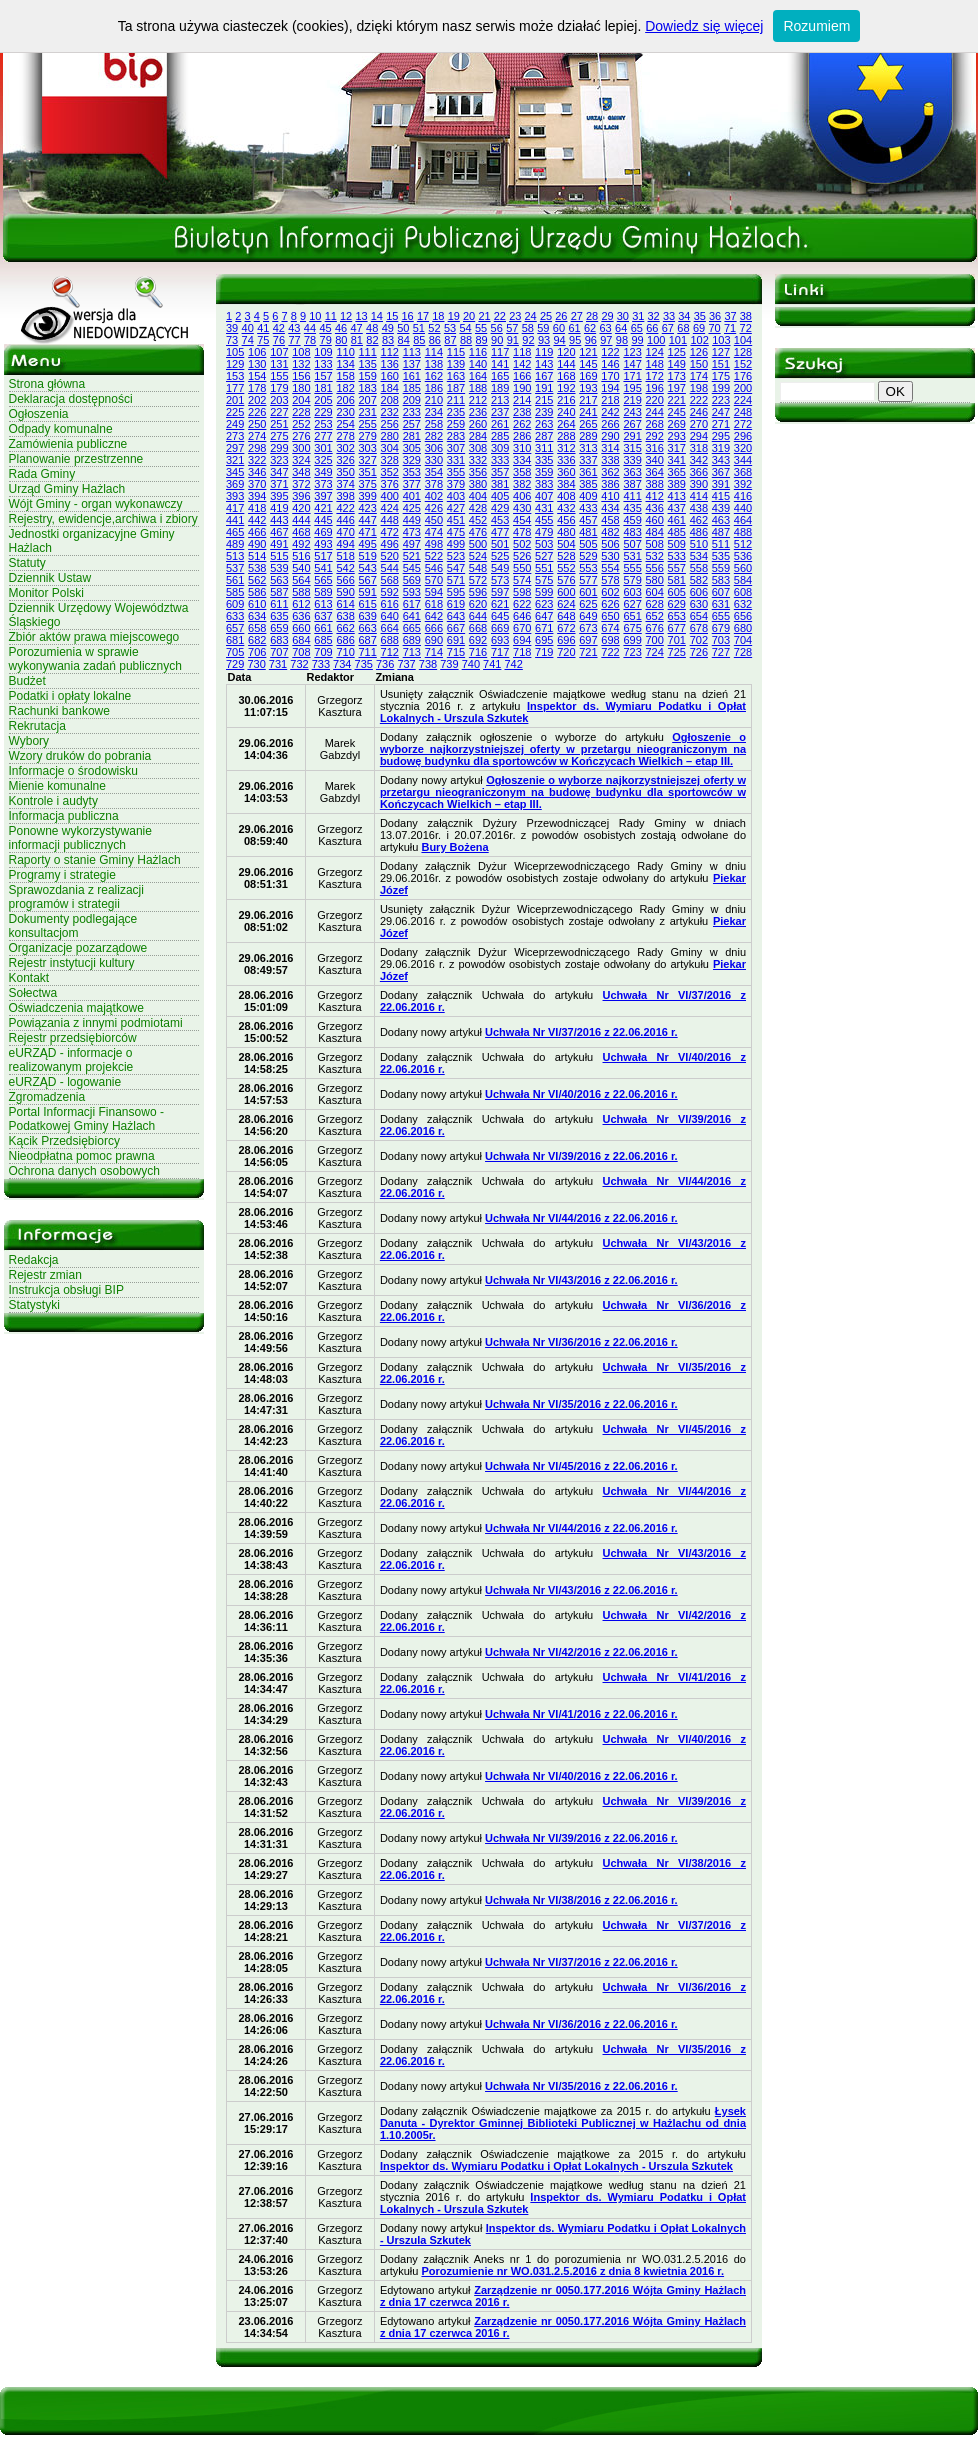  What do you see at coordinates (699, 532) in the screenshot?
I see `486` at bounding box center [699, 532].